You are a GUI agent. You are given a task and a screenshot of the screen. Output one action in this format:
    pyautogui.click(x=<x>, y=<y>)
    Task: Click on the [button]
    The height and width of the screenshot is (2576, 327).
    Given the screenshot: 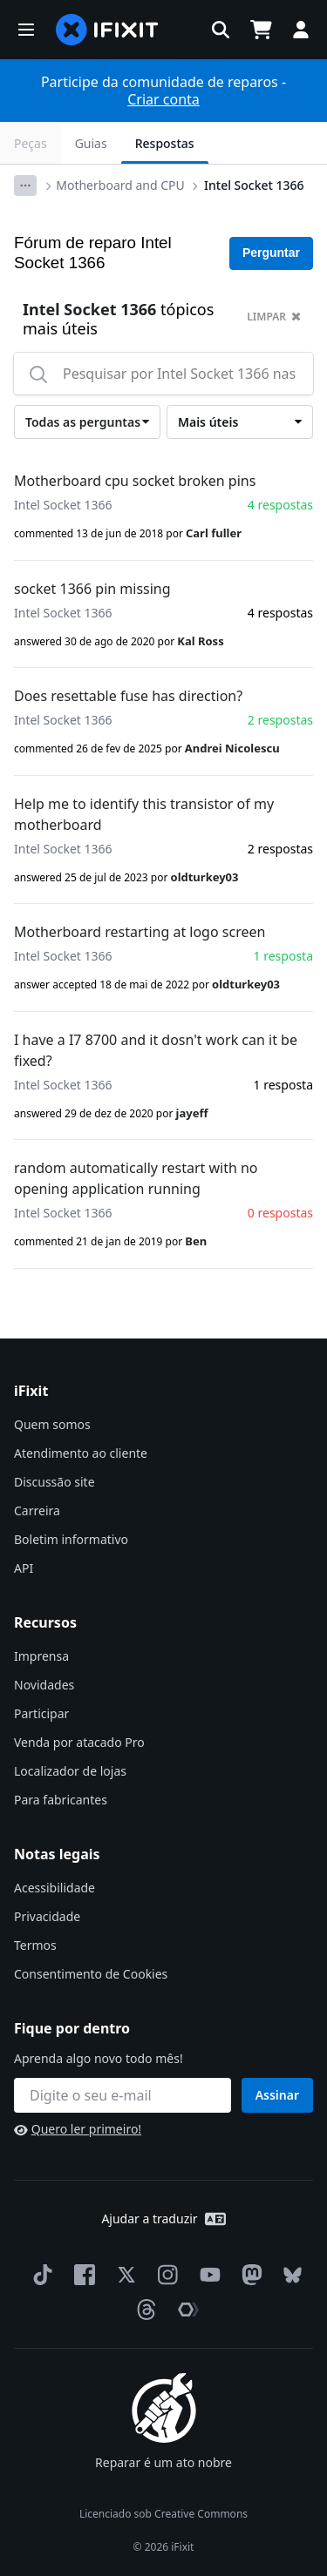 What is the action you would take?
    pyautogui.click(x=26, y=29)
    